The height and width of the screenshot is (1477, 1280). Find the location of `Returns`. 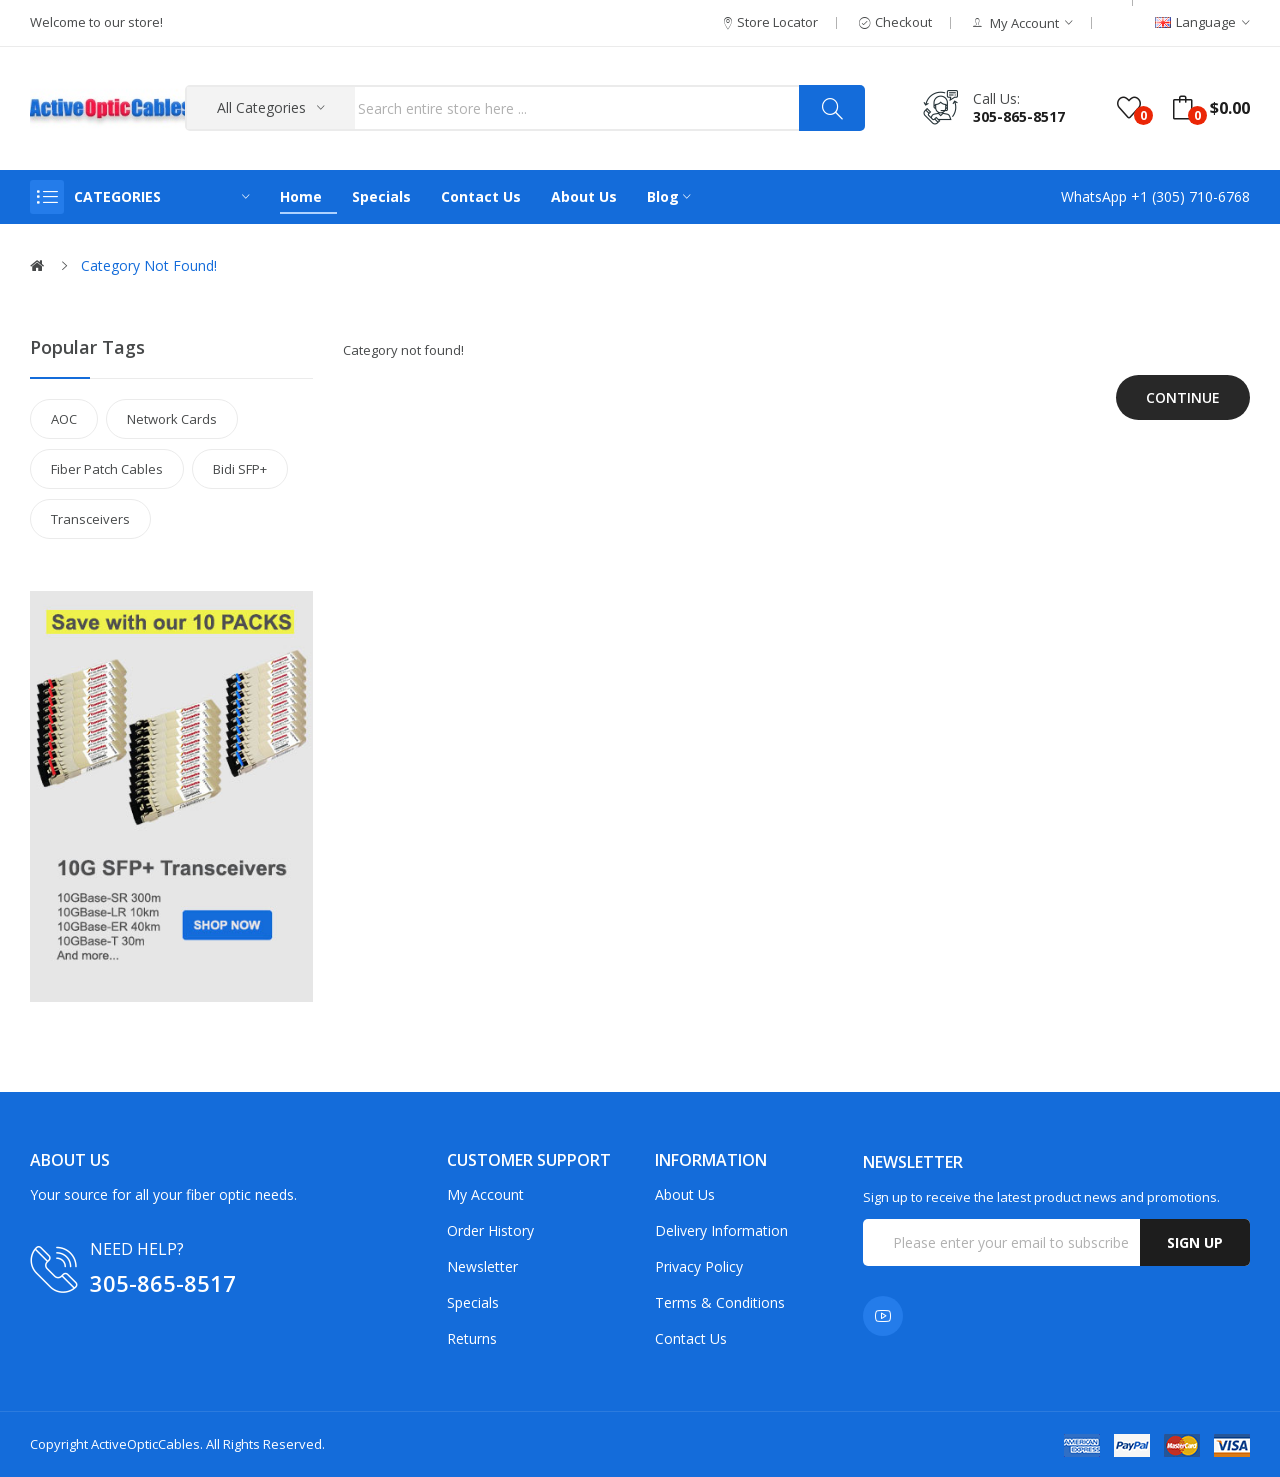

Returns is located at coordinates (472, 1338).